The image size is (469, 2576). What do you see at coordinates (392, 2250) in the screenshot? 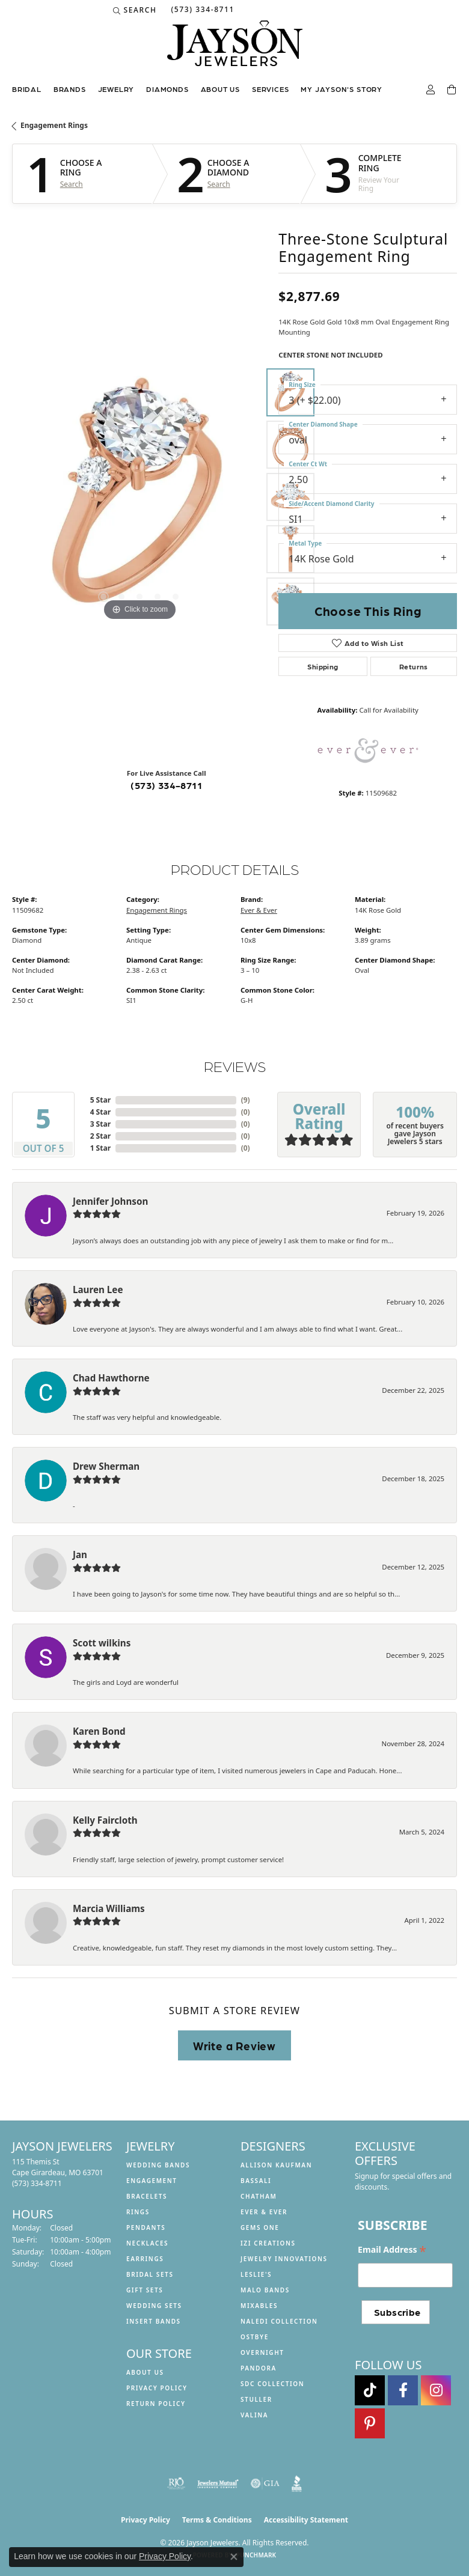
I see `Email Address` at bounding box center [392, 2250].